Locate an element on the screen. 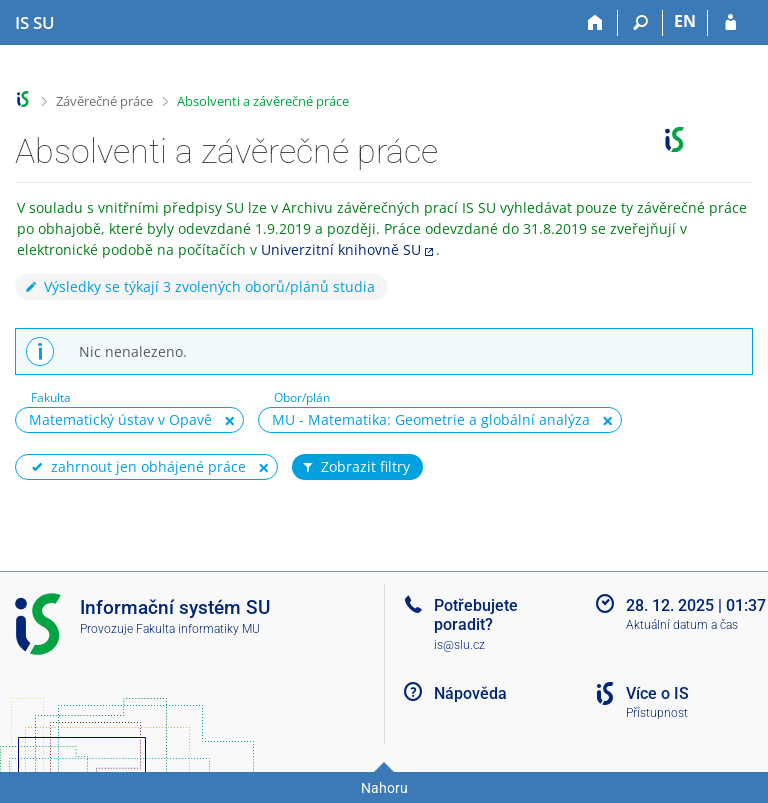 The image size is (768, 803). [Přihlášení do IS SU] is located at coordinates (730, 23).